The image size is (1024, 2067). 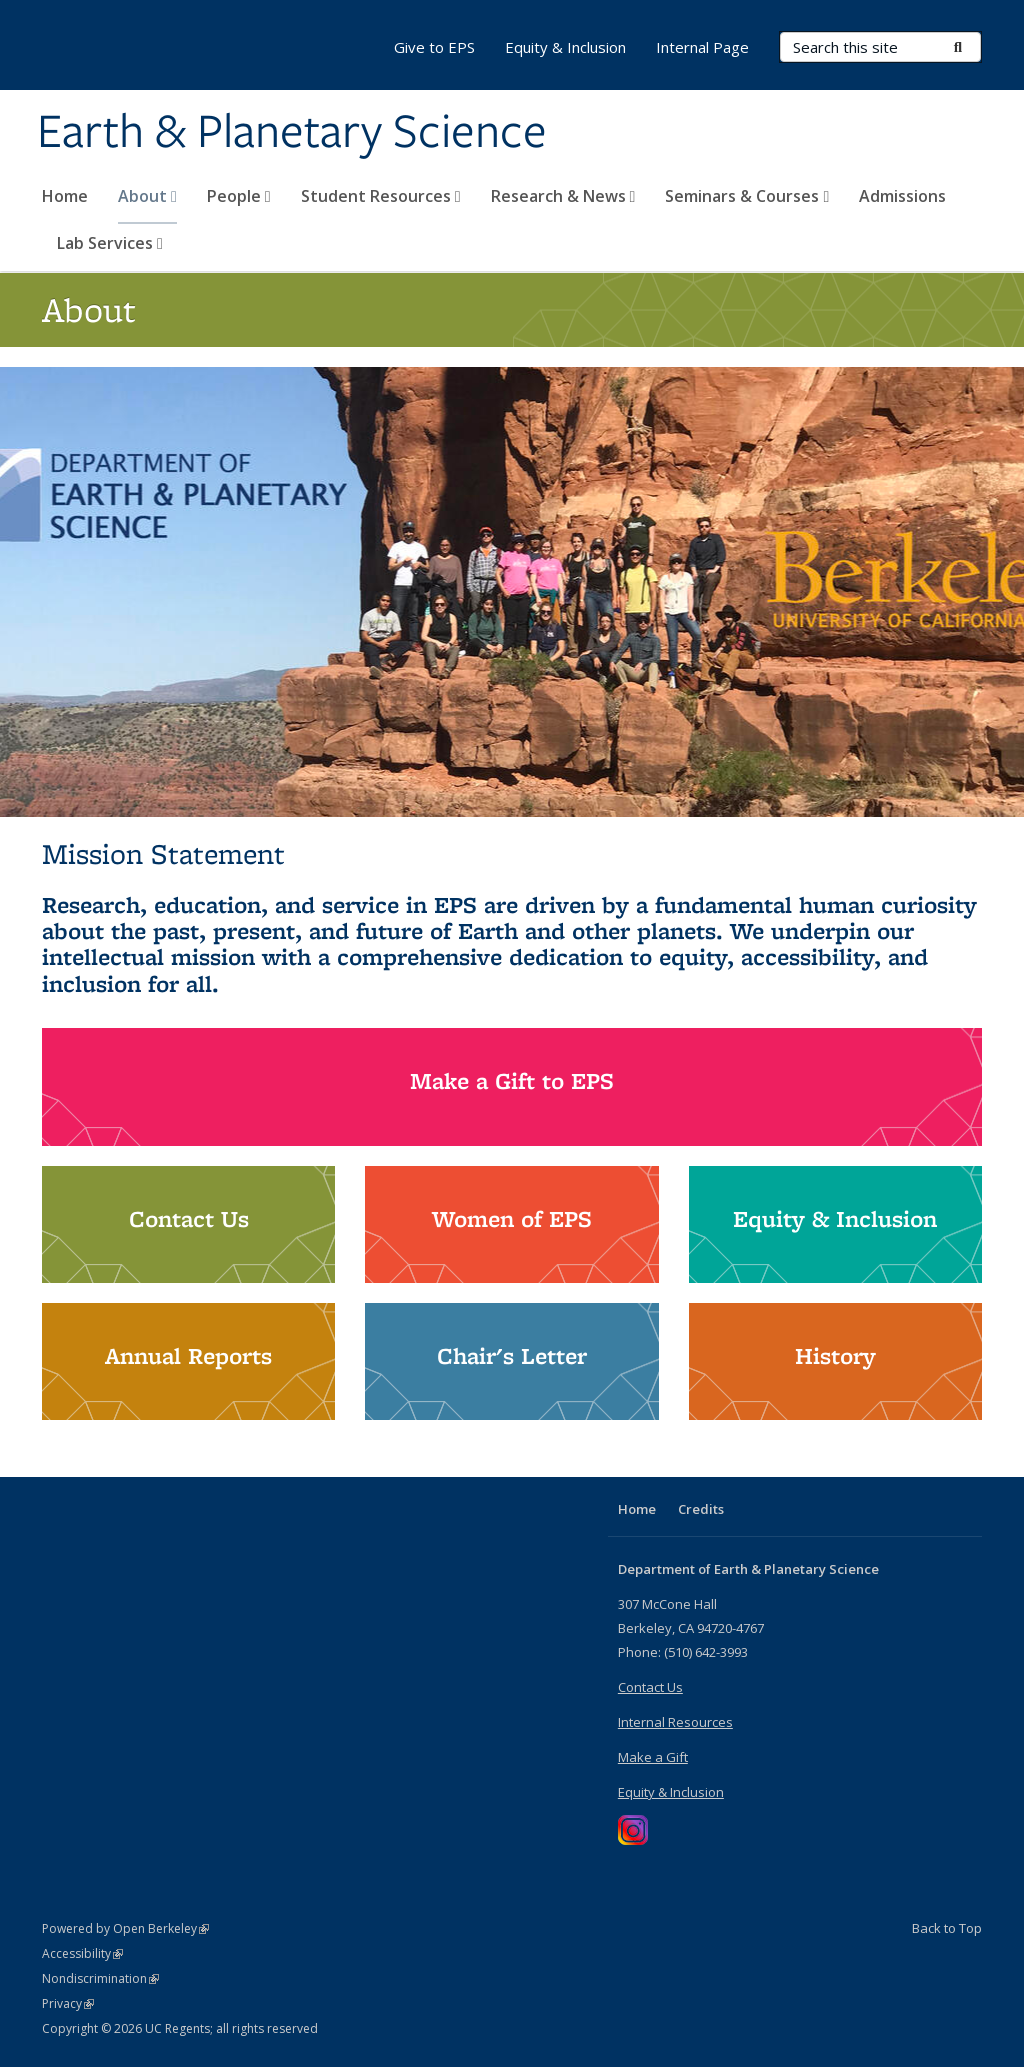 What do you see at coordinates (381, 196) in the screenshot?
I see `Student Resources` at bounding box center [381, 196].